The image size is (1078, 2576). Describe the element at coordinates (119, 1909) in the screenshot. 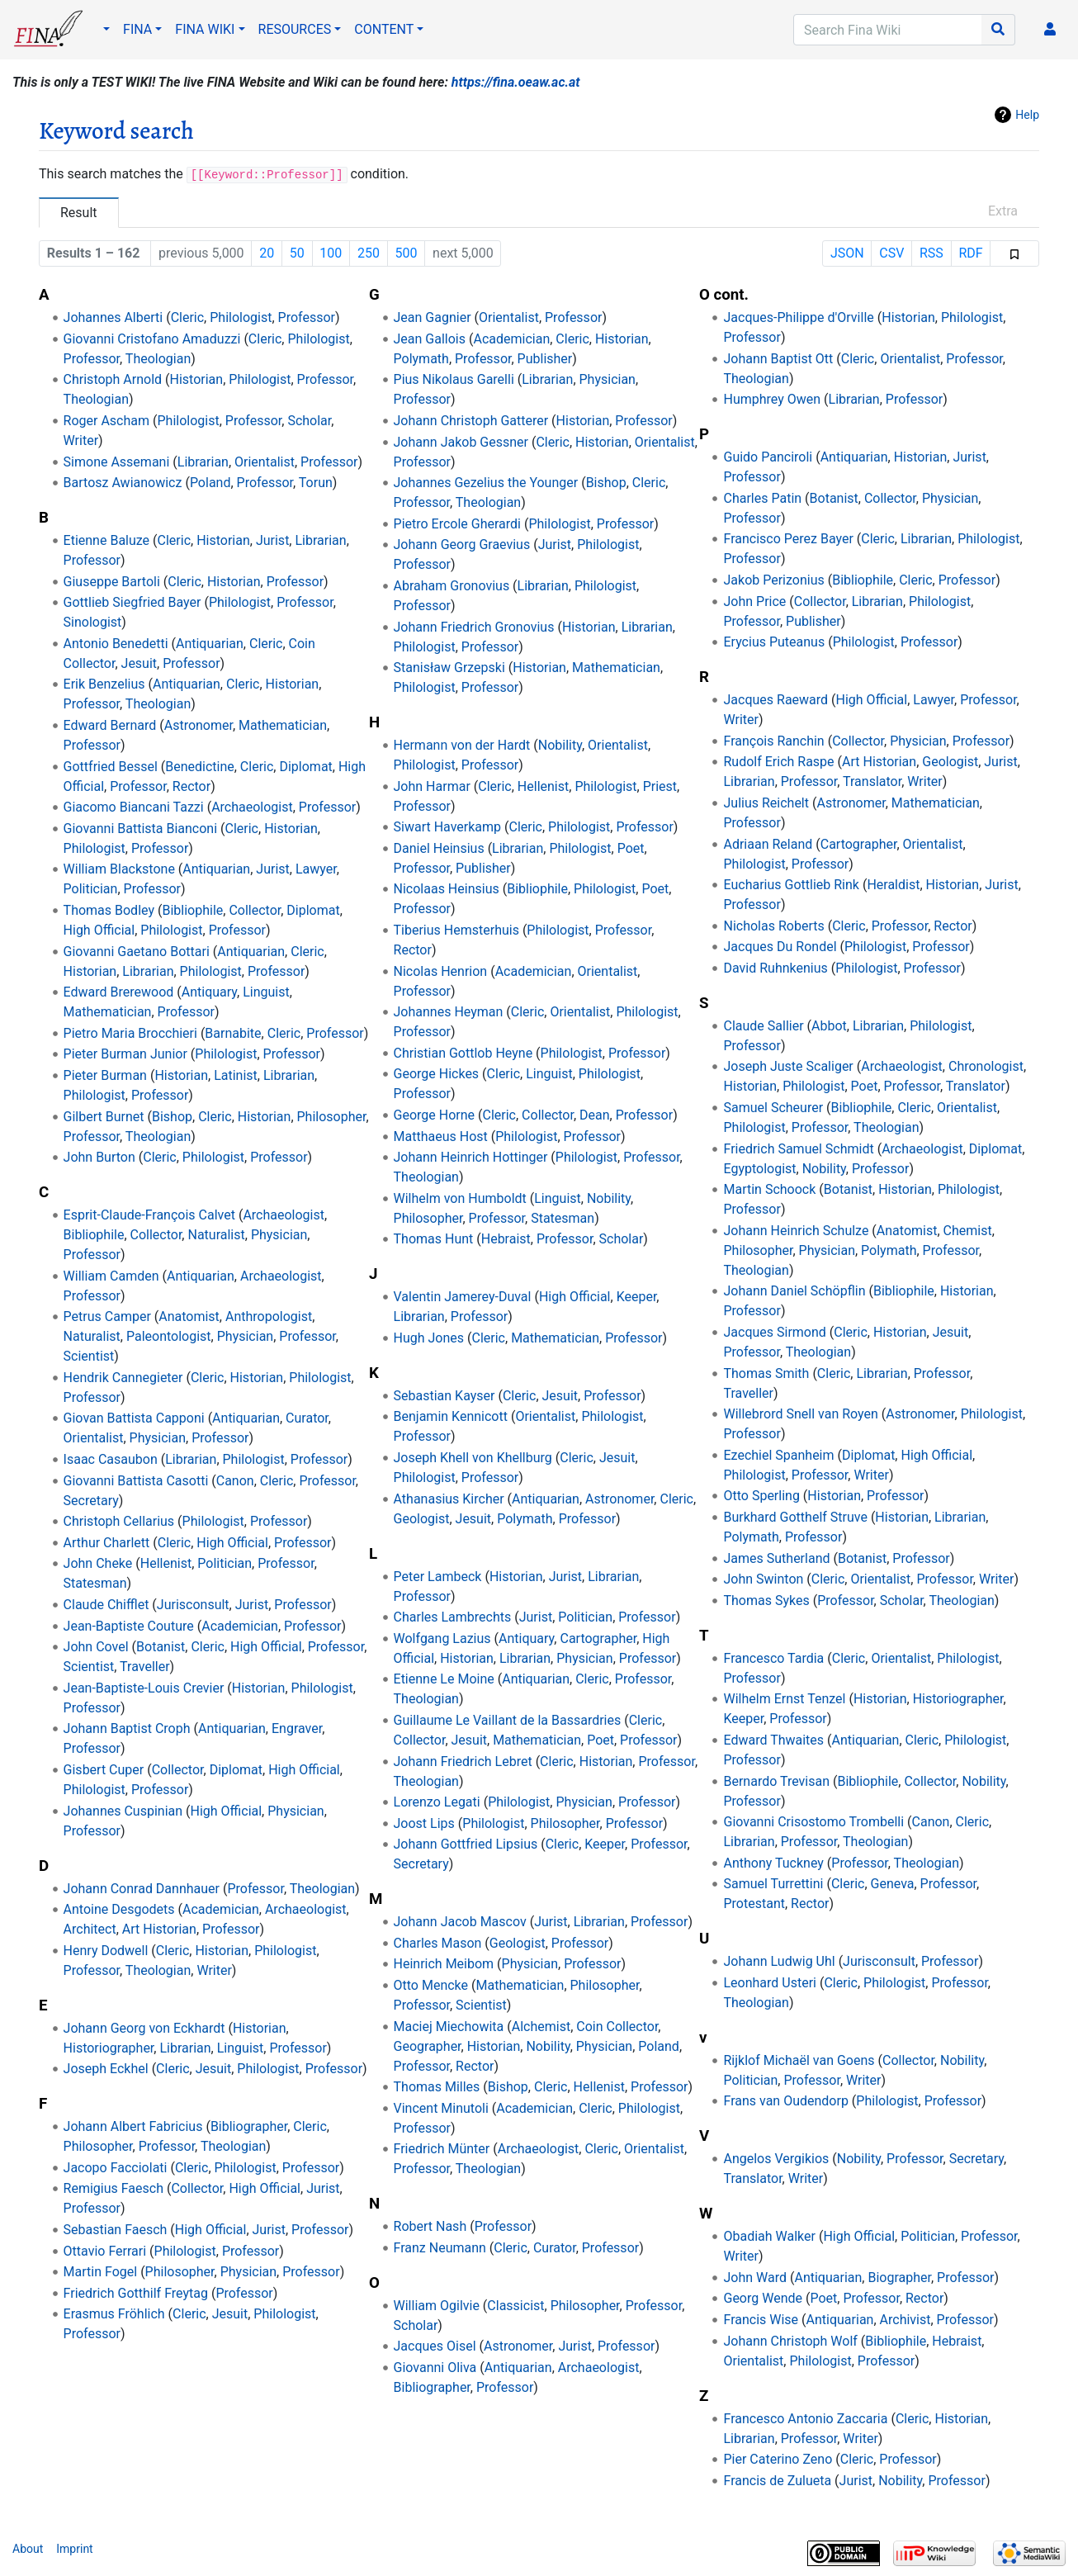

I see `Antoine Desgodets` at that location.